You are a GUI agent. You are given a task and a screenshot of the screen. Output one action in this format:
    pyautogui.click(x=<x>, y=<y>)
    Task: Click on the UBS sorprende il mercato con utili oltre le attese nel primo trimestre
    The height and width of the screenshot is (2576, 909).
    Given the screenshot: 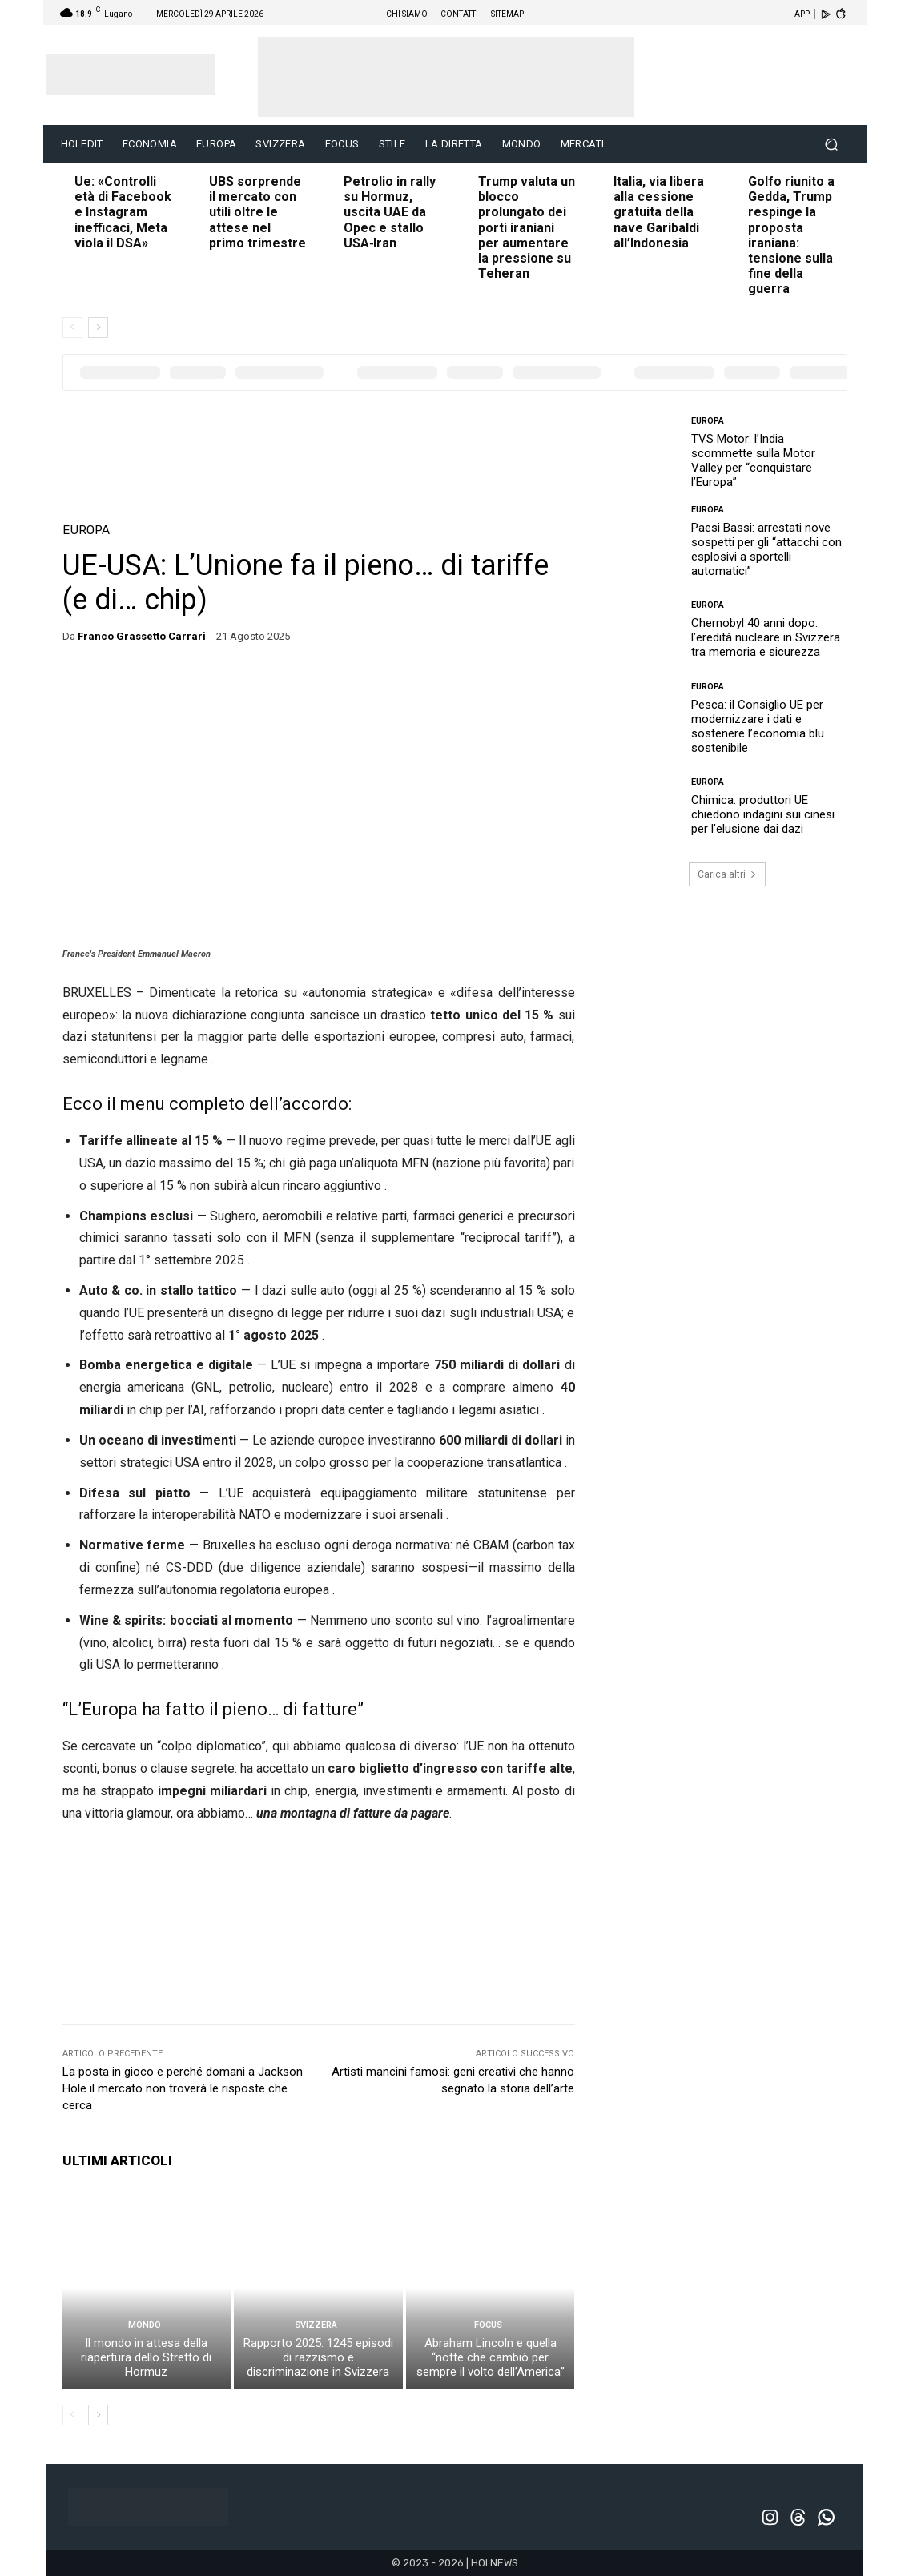 What is the action you would take?
    pyautogui.click(x=257, y=212)
    